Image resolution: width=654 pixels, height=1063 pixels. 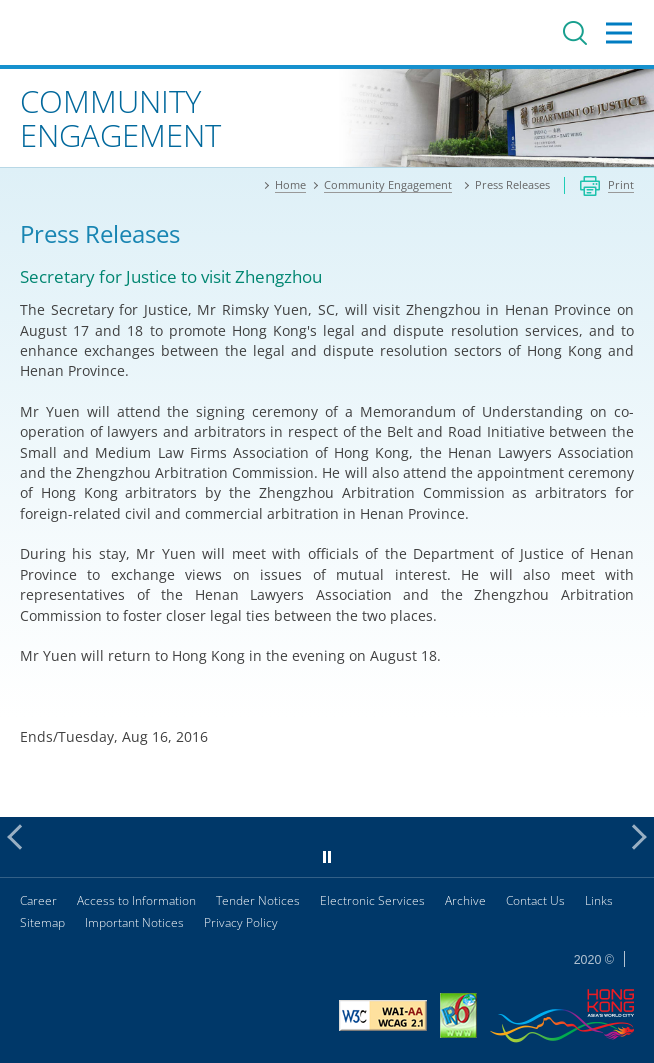 What do you see at coordinates (599, 900) in the screenshot?
I see `Links` at bounding box center [599, 900].